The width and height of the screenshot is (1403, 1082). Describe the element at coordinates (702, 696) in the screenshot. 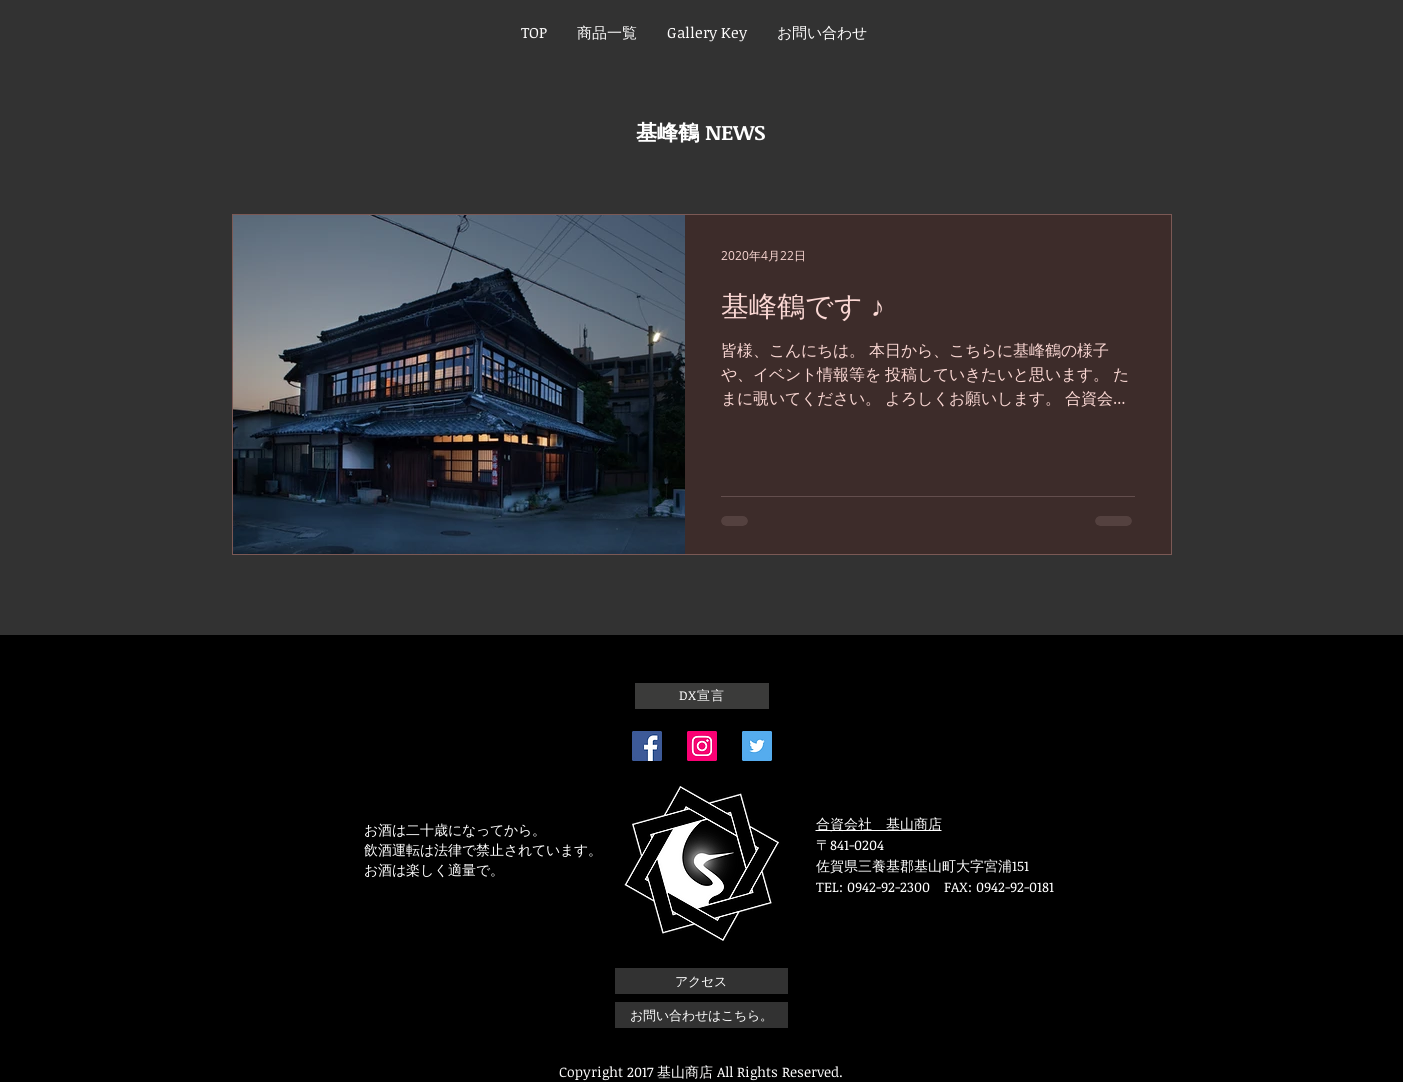

I see `[DX宣言]` at that location.